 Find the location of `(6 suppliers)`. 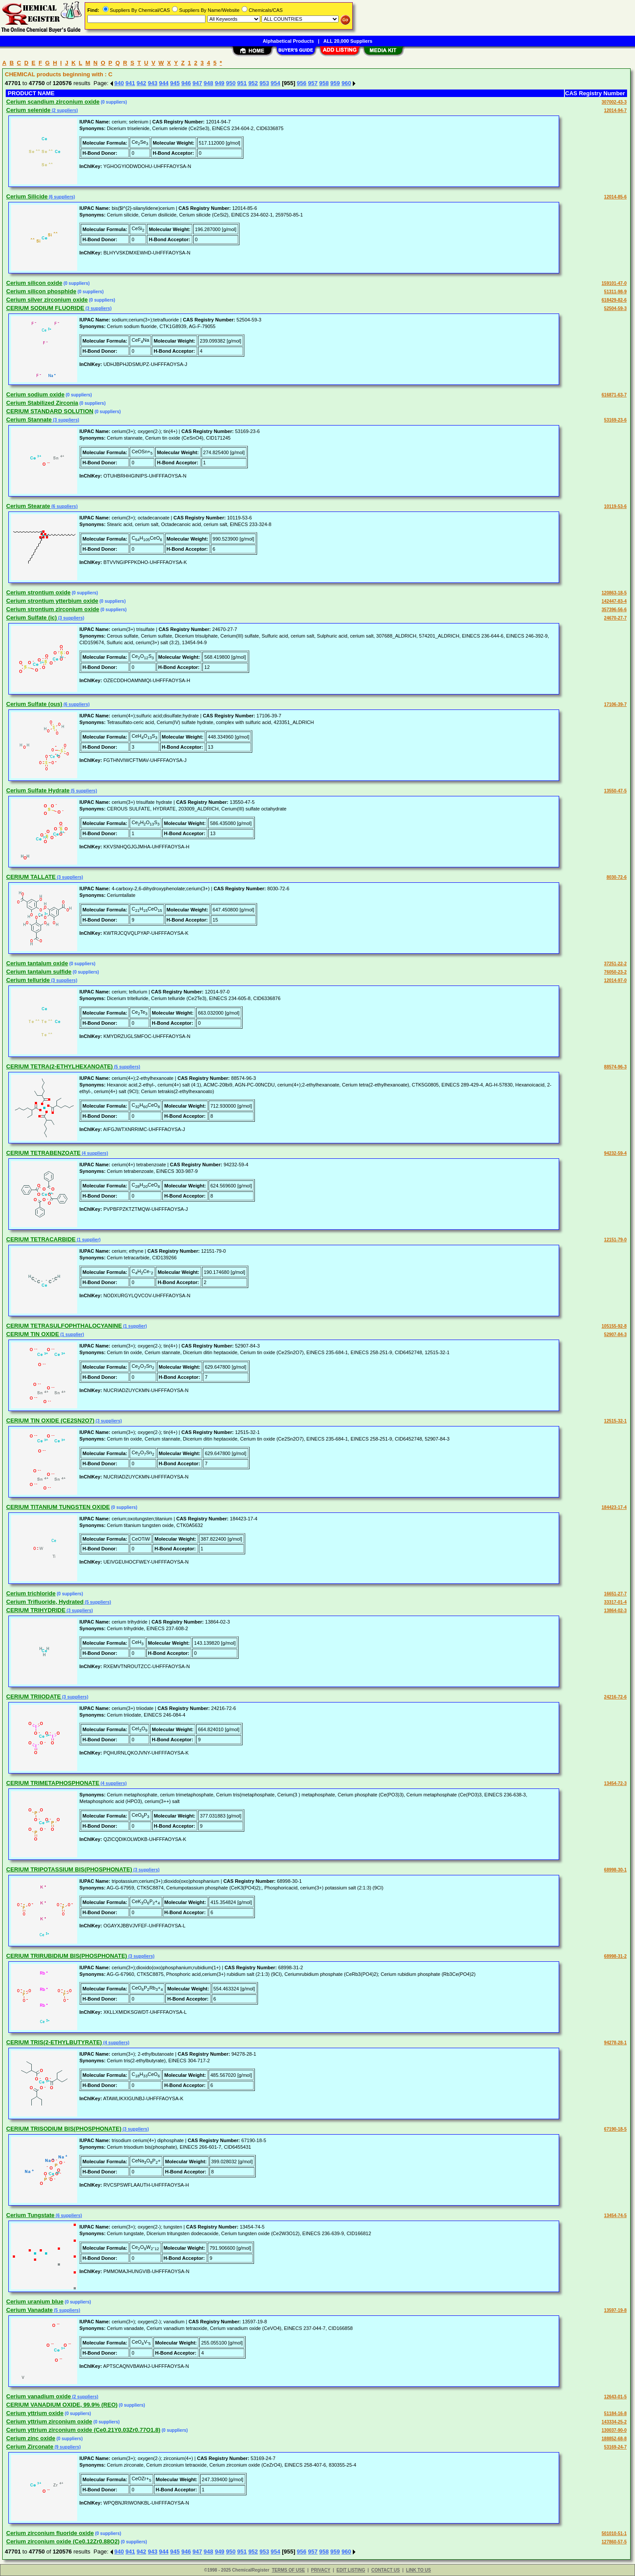

(6 suppliers) is located at coordinates (61, 196).